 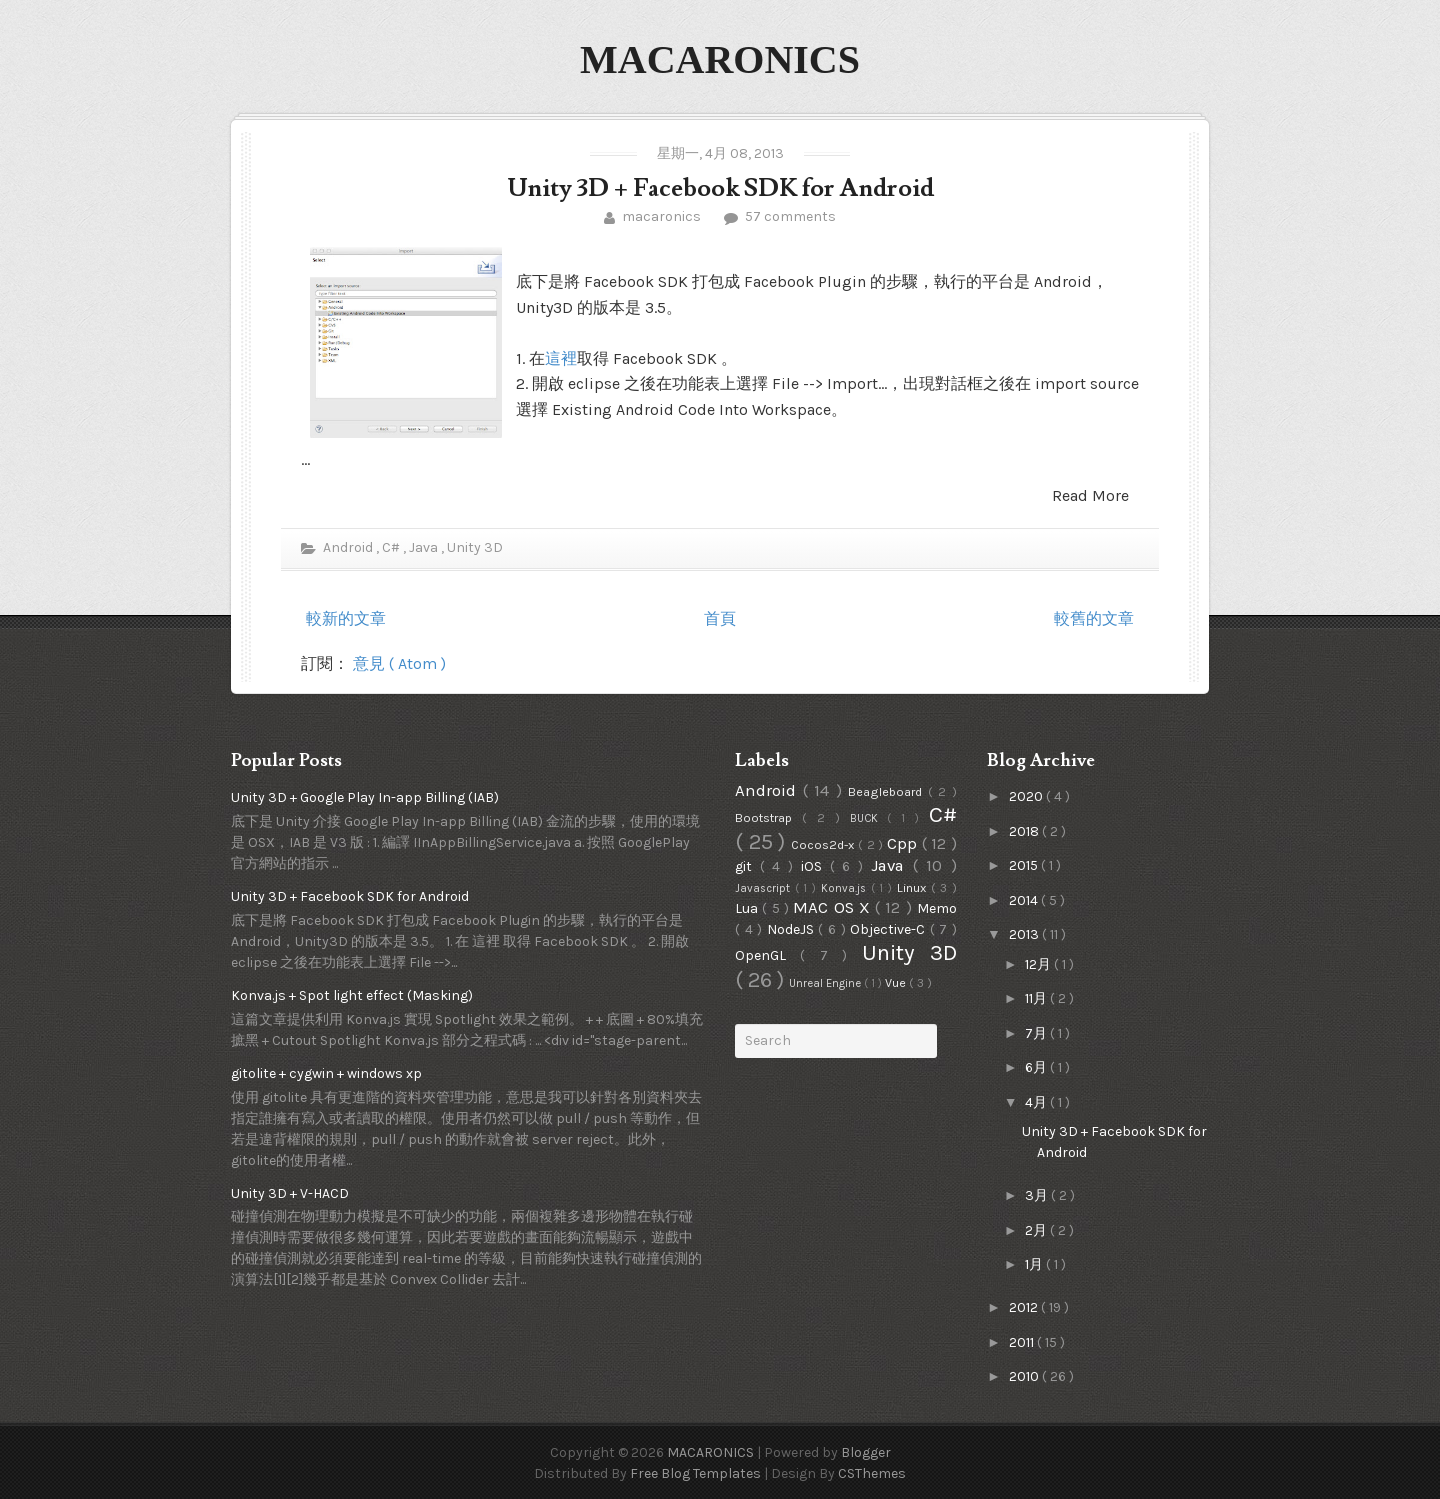 What do you see at coordinates (914, 887) in the screenshot?
I see `Linux` at bounding box center [914, 887].